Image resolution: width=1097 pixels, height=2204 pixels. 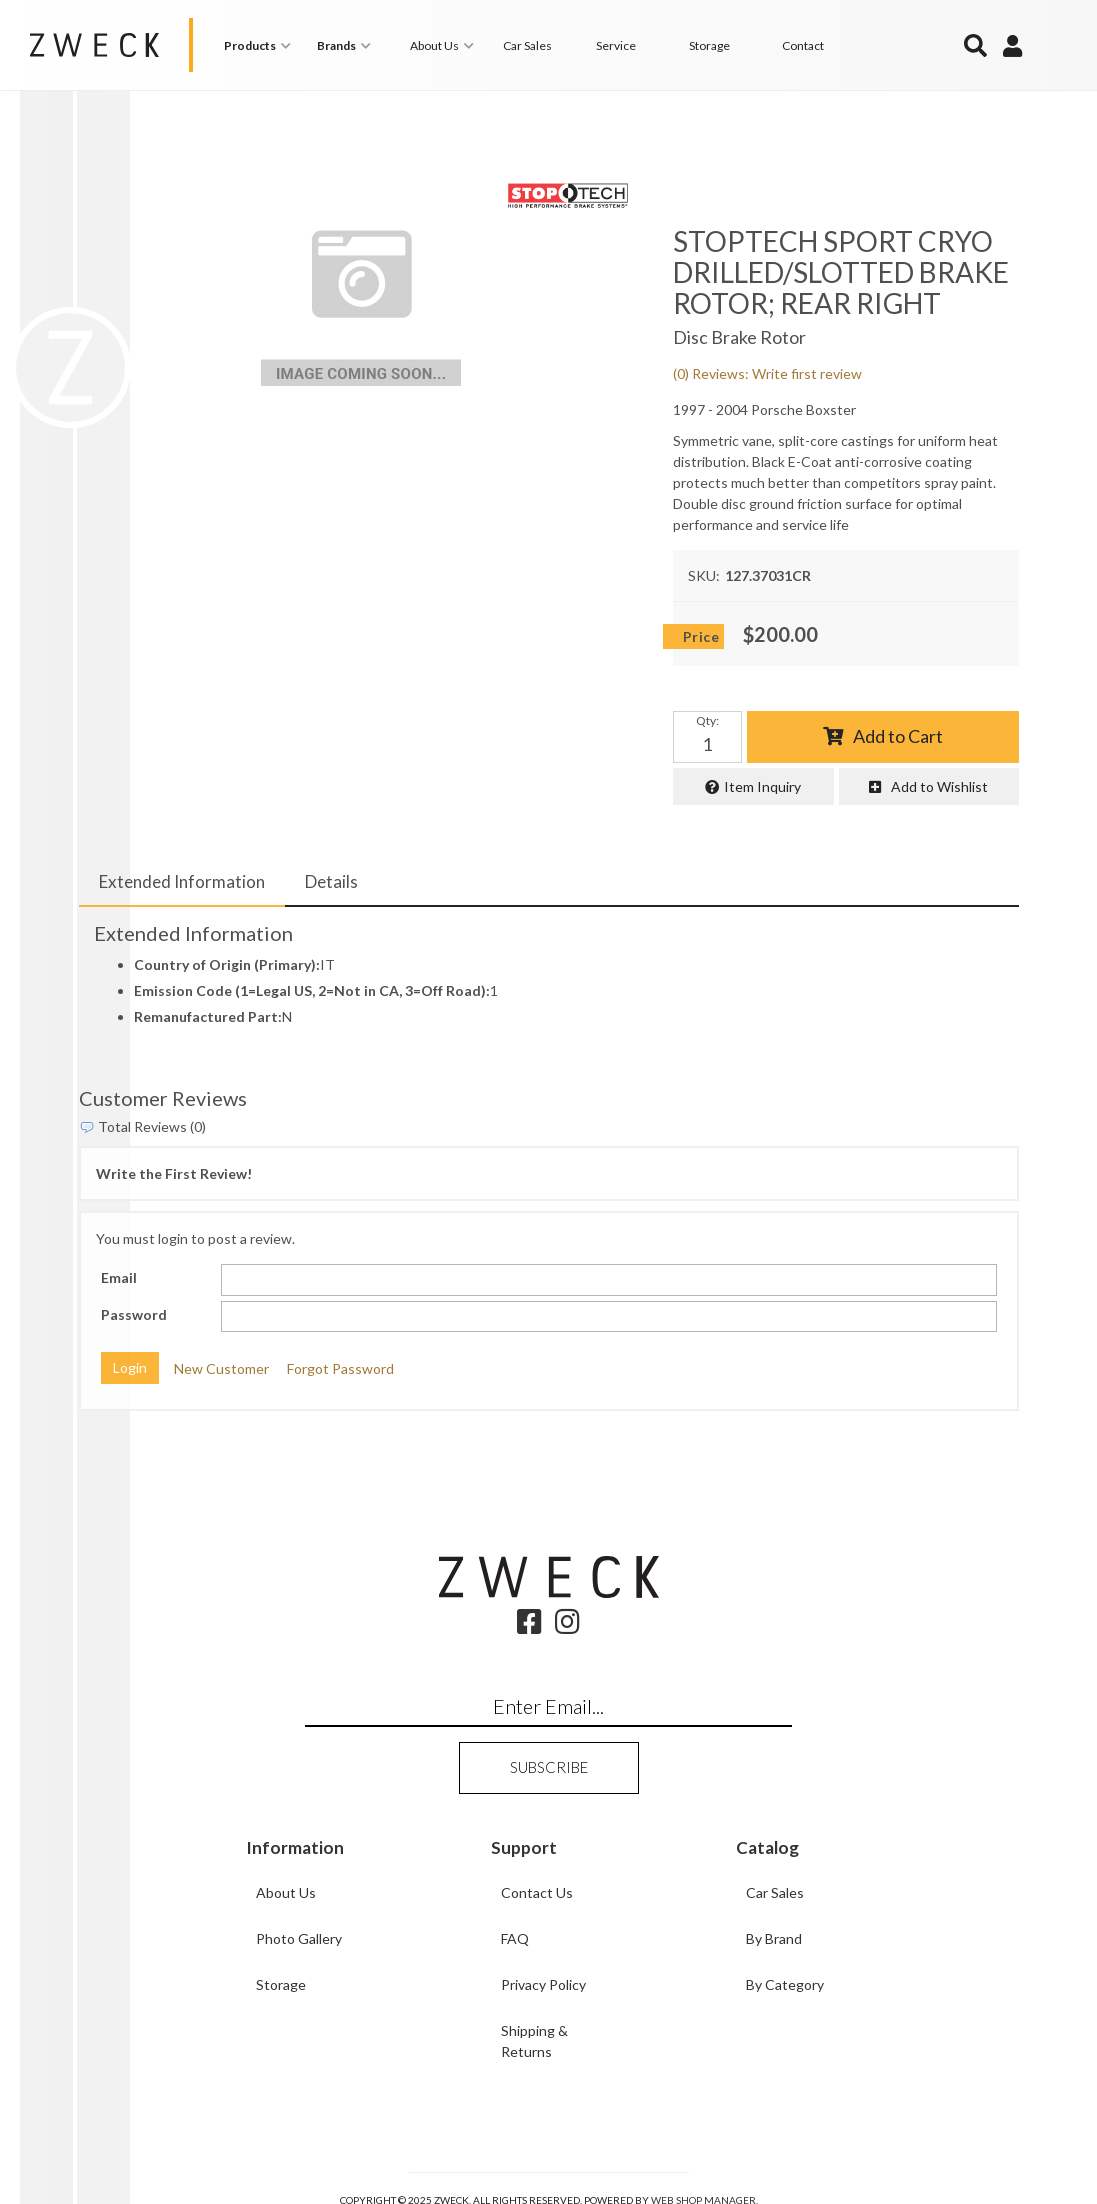 What do you see at coordinates (340, 1368) in the screenshot?
I see `Forgot Password` at bounding box center [340, 1368].